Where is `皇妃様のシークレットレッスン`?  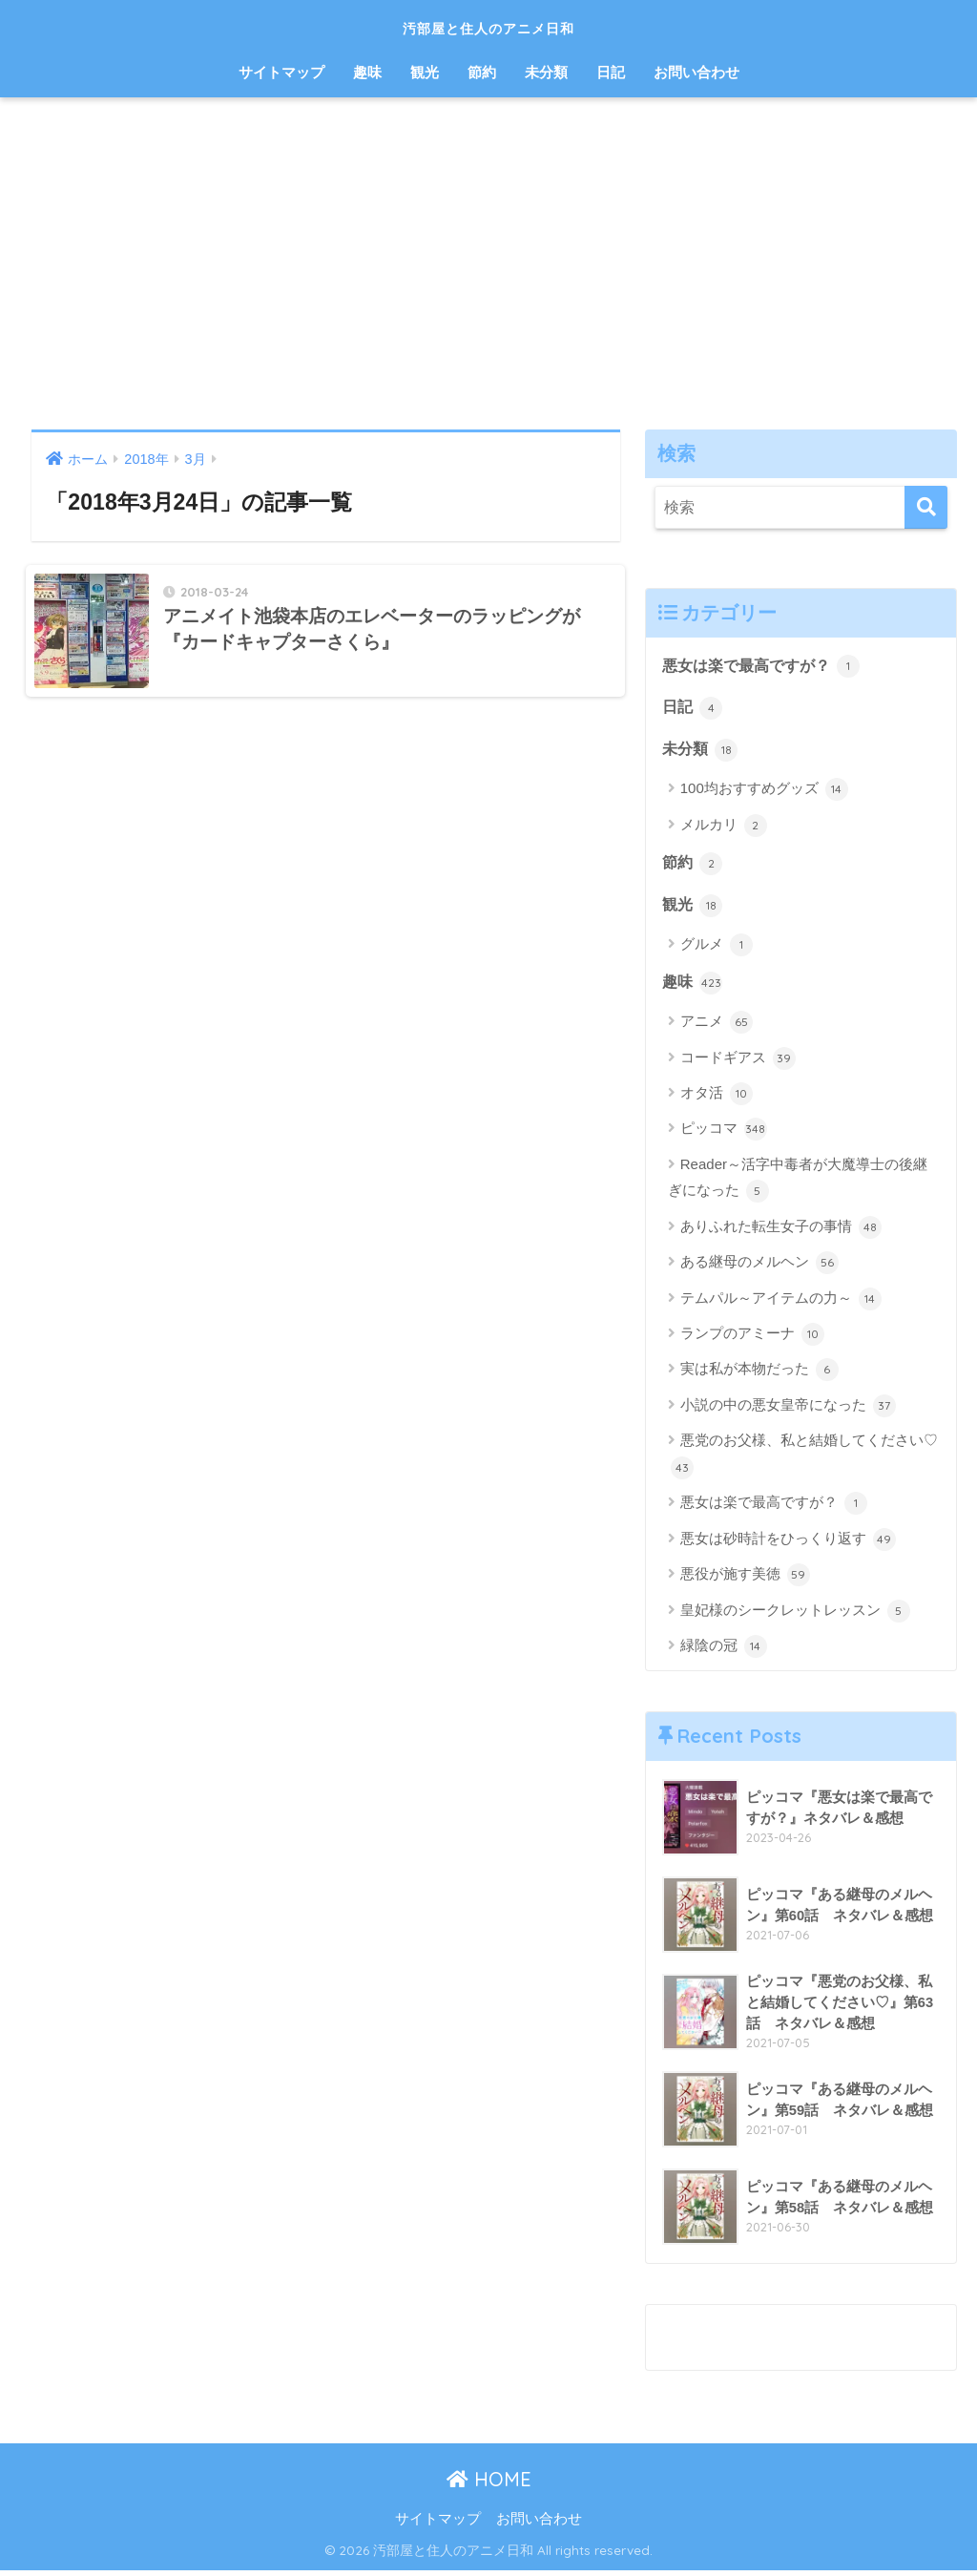 皇妃様のシークレットレッスン is located at coordinates (795, 1615).